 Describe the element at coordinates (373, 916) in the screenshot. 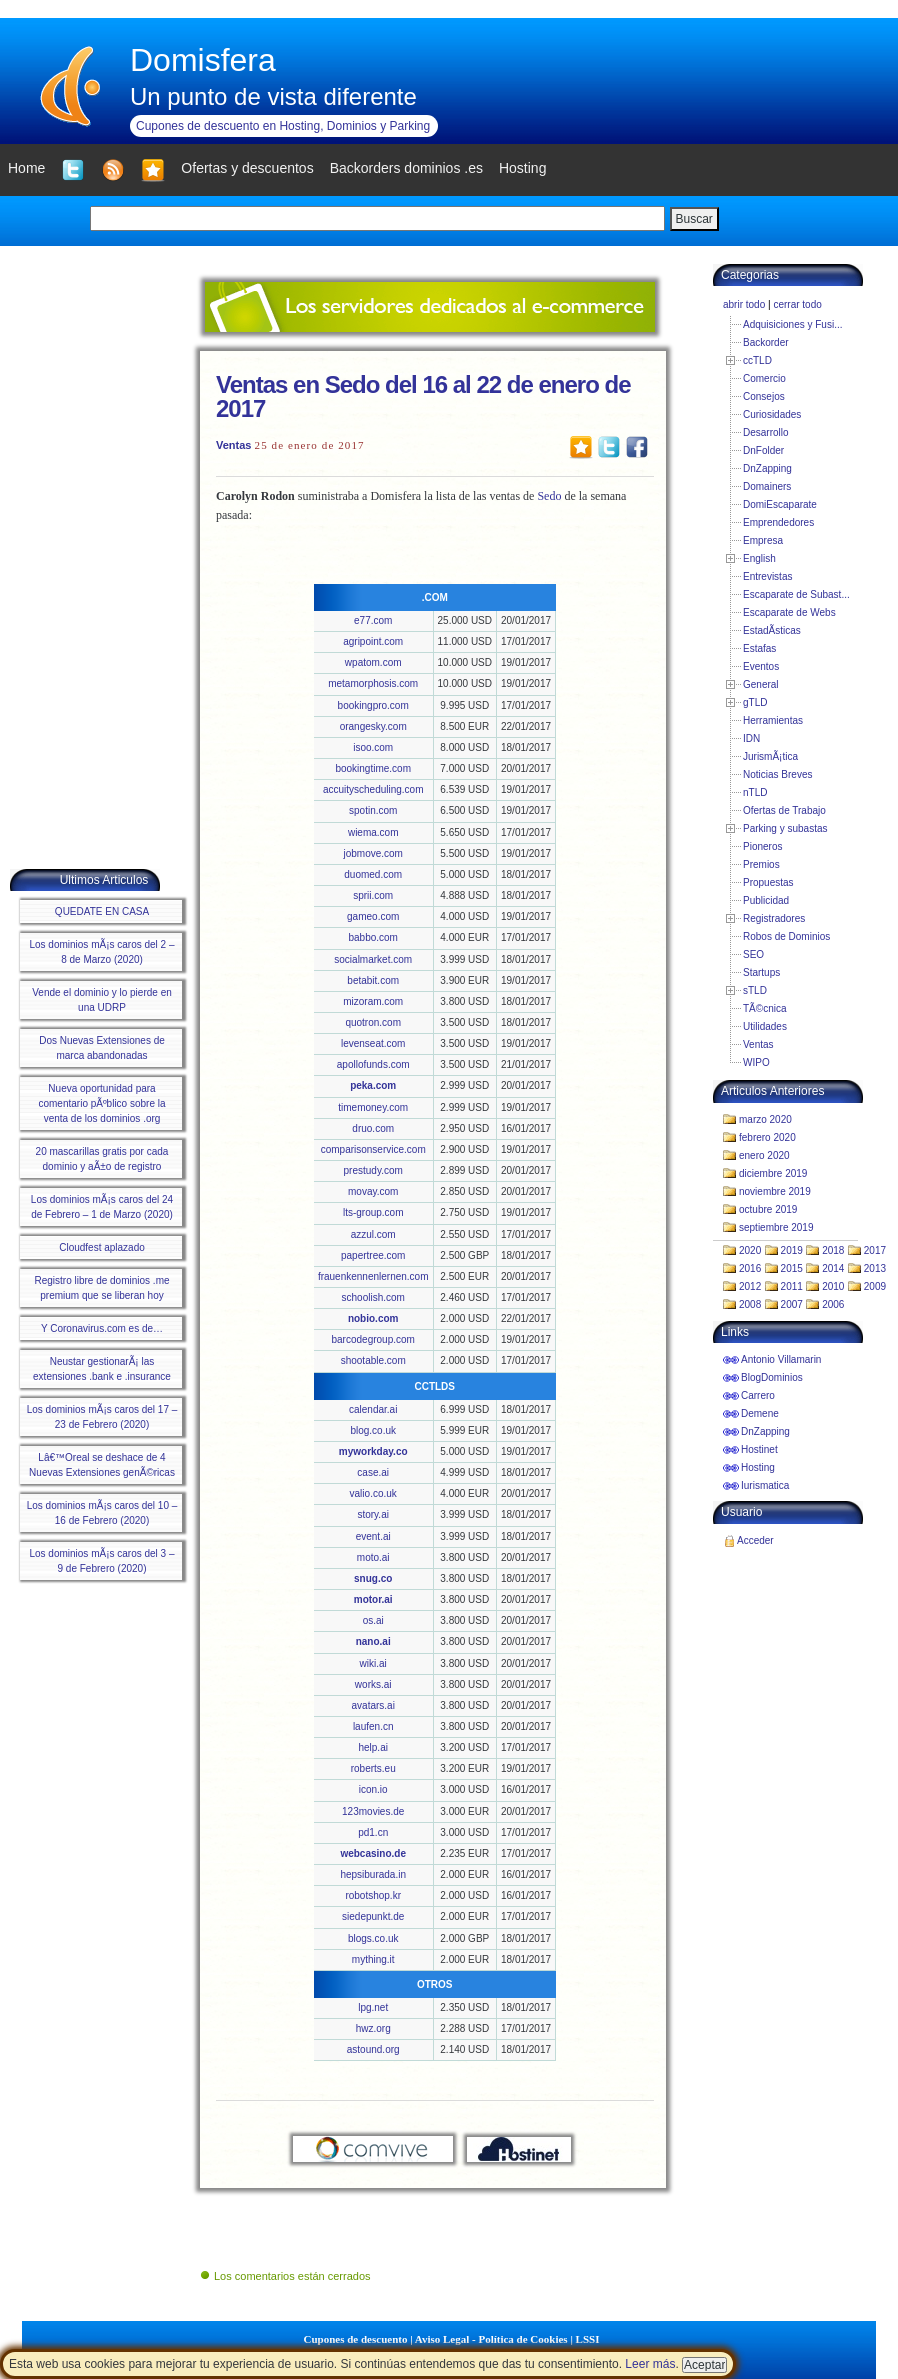

I see `gameo.com` at that location.